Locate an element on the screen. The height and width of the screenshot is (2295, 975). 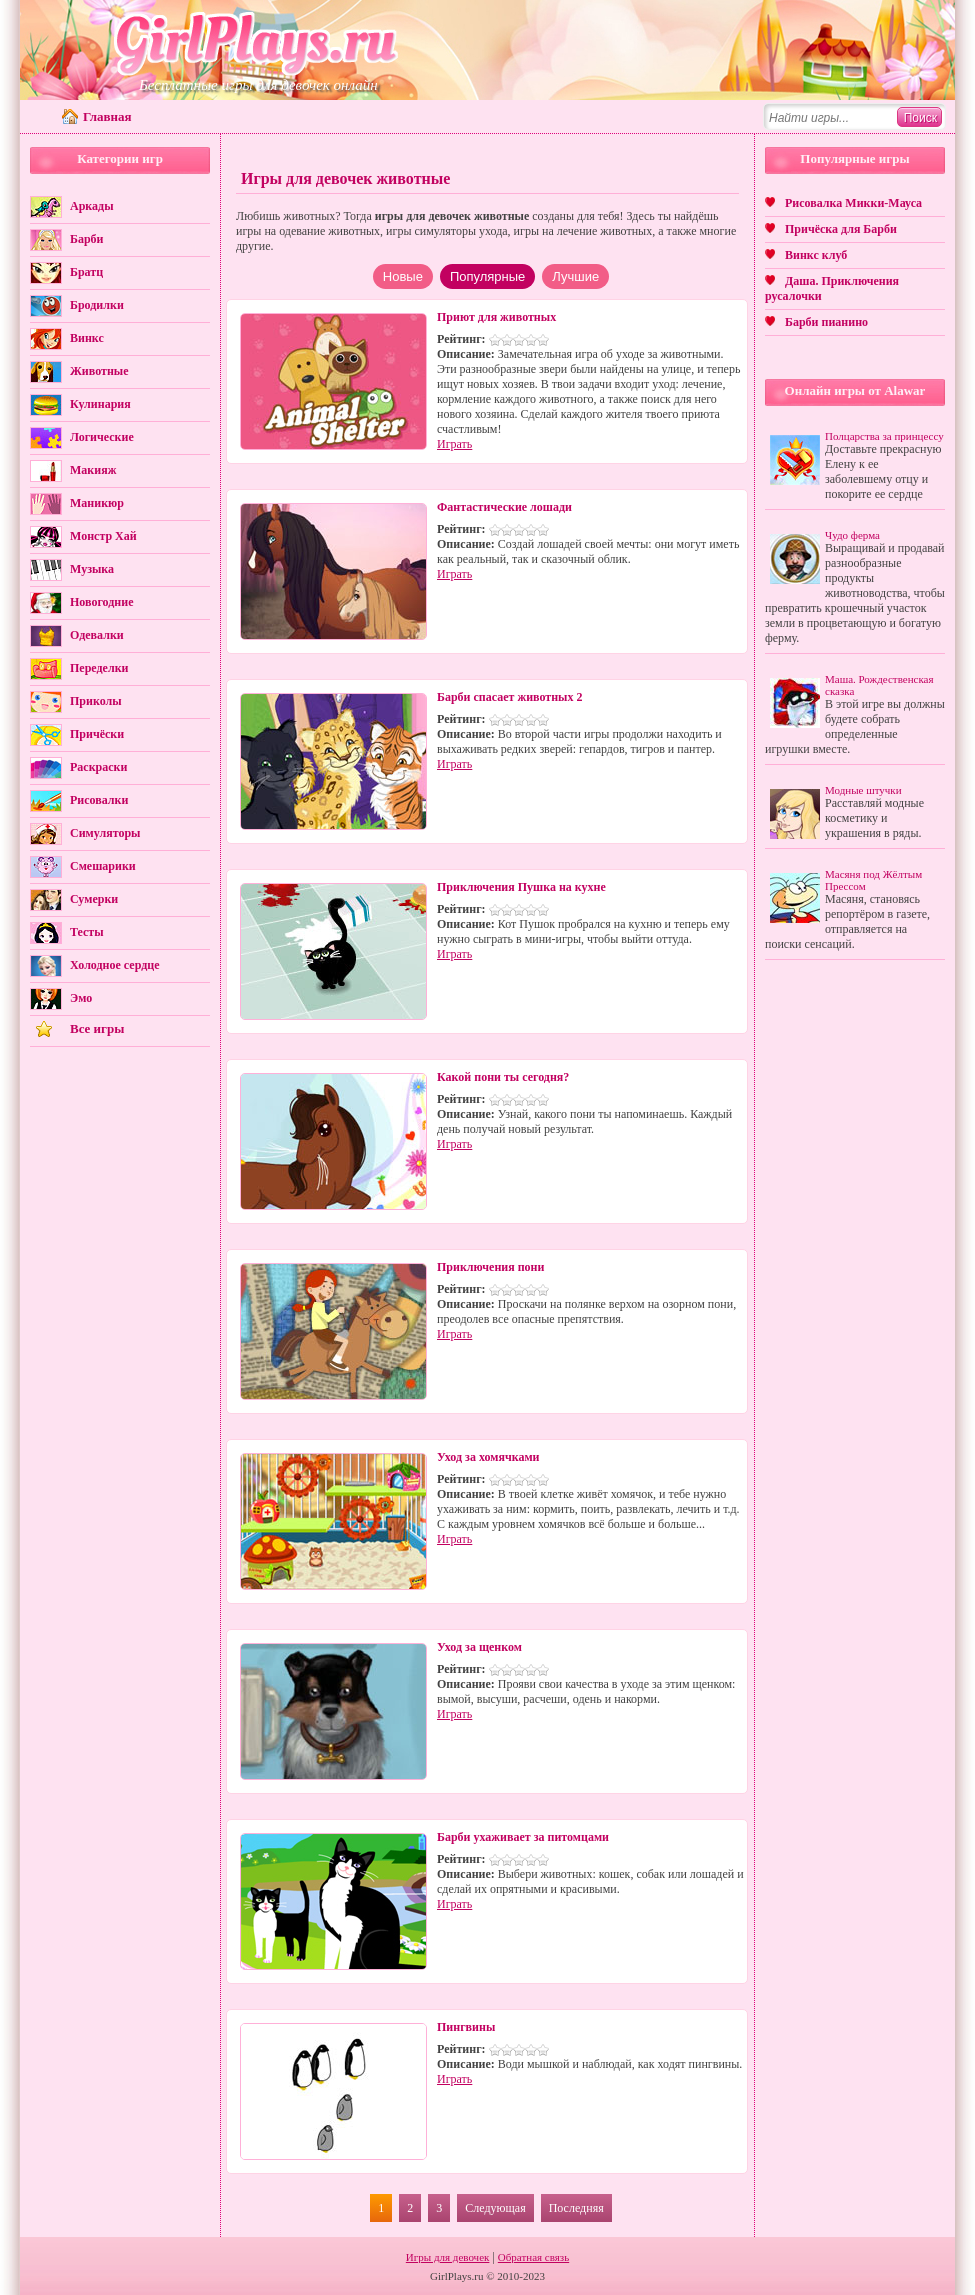
Игры для девочек is located at coordinates (448, 2257).